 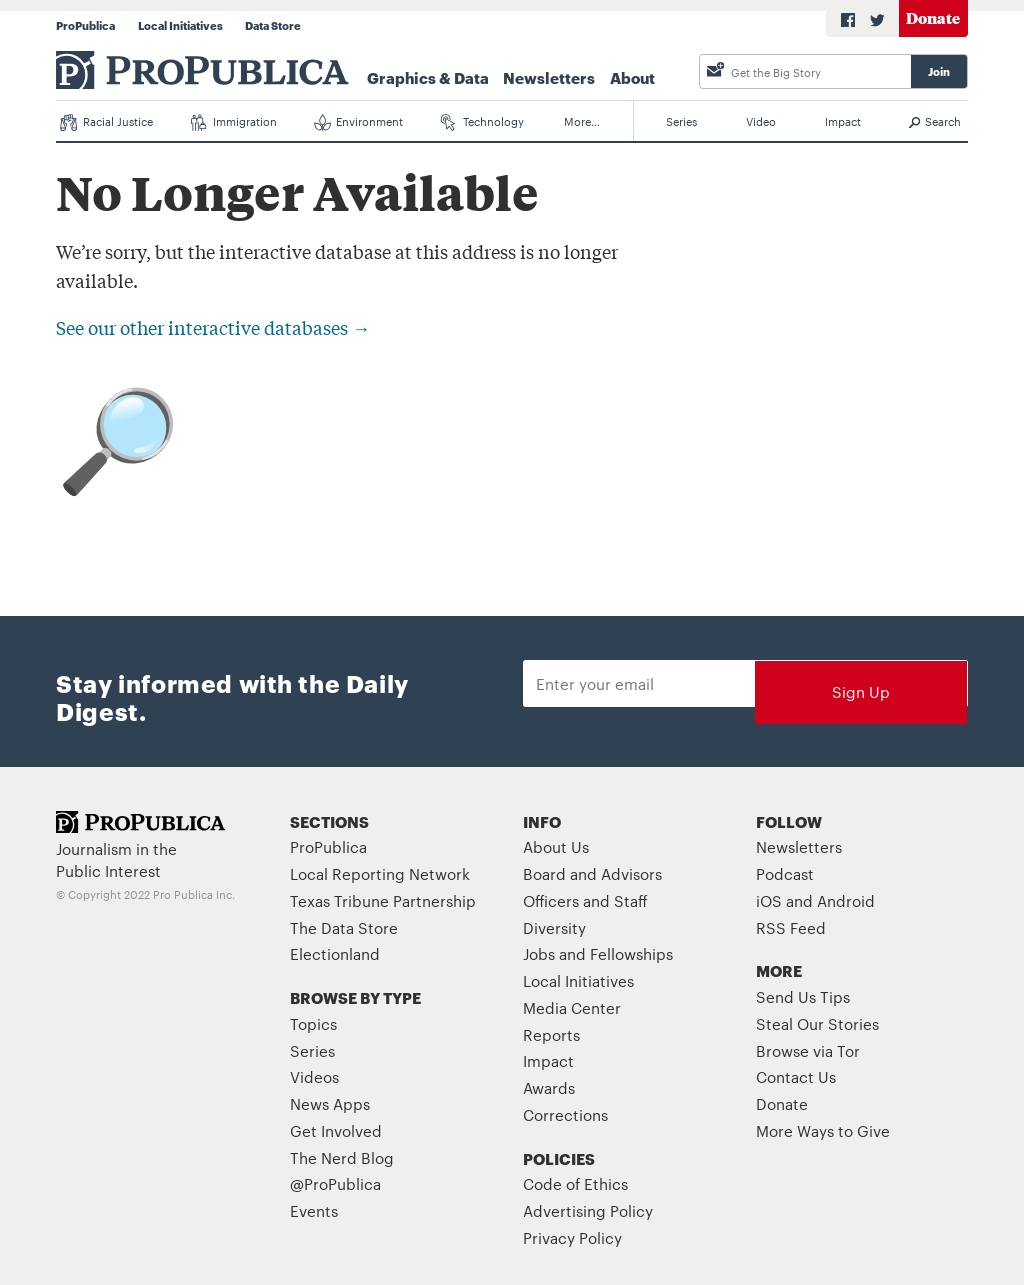 What do you see at coordinates (933, 17) in the screenshot?
I see `Donate` at bounding box center [933, 17].